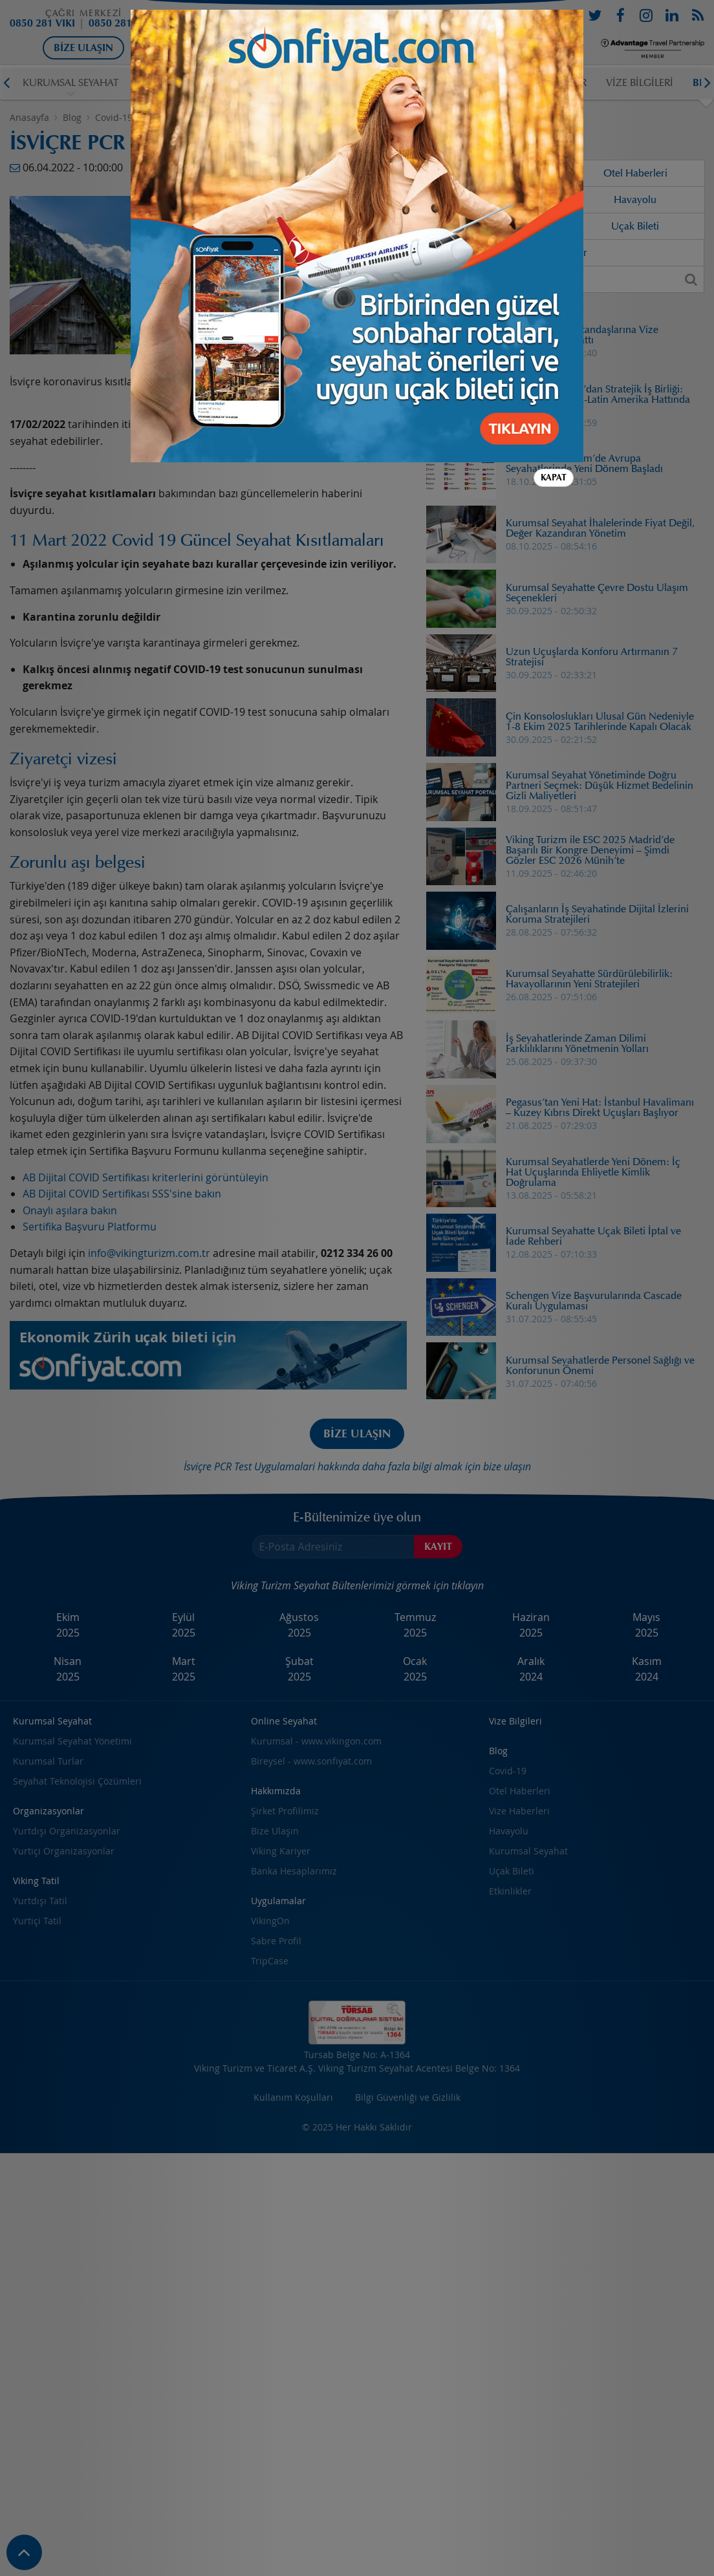 This screenshot has height=2576, width=714. What do you see at coordinates (554, 103) in the screenshot?
I see `Kapat` at bounding box center [554, 103].